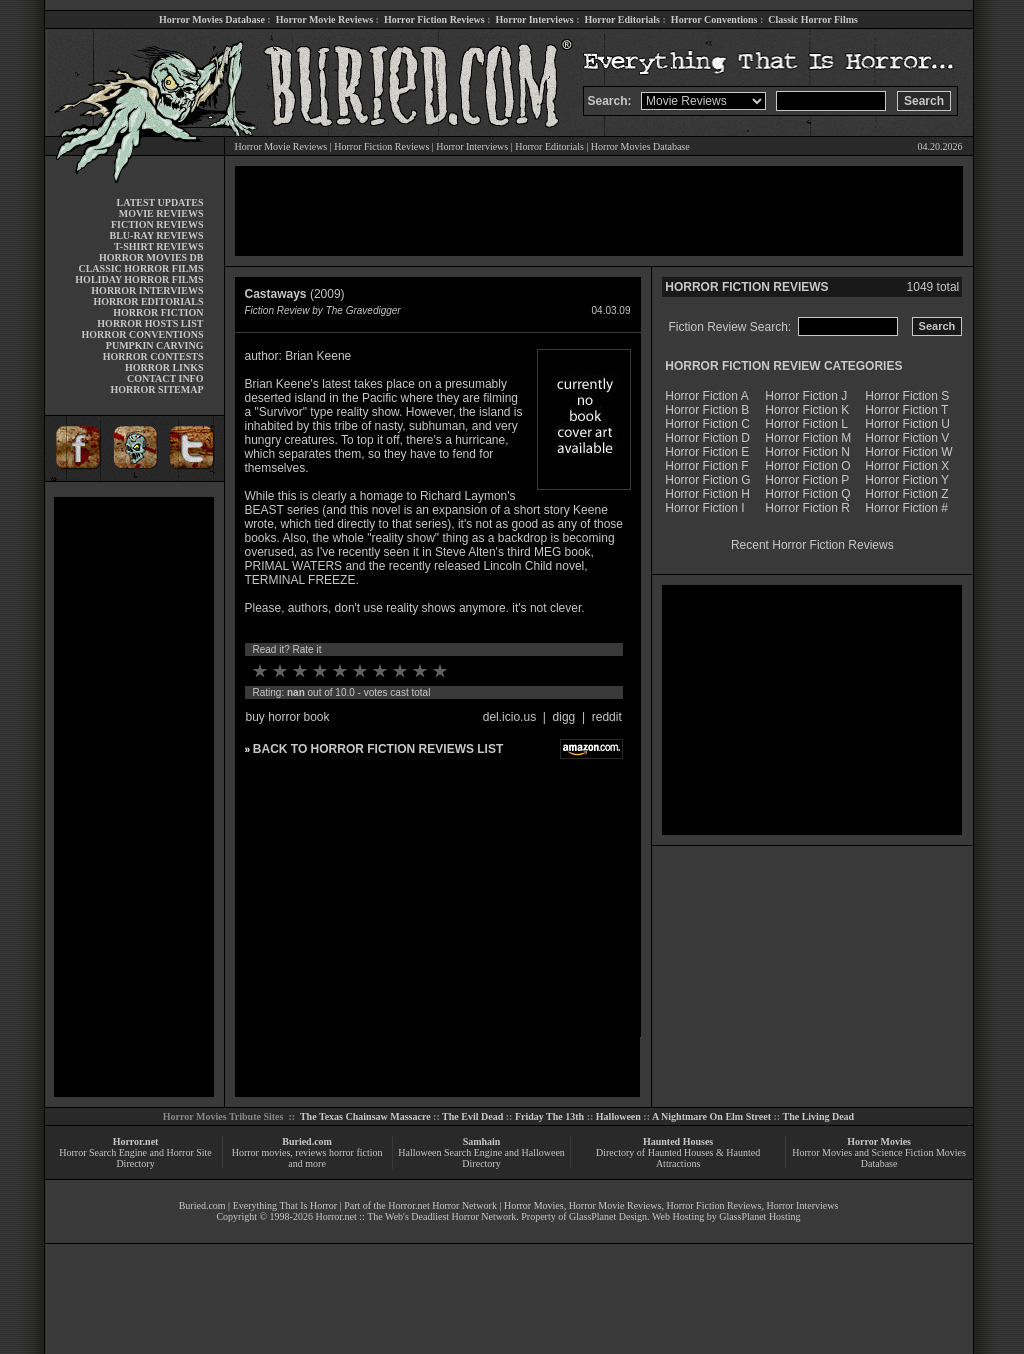 The height and width of the screenshot is (1354, 1024). What do you see at coordinates (135, 1158) in the screenshot?
I see `Horror Search Engine and Horror Site Directory` at bounding box center [135, 1158].